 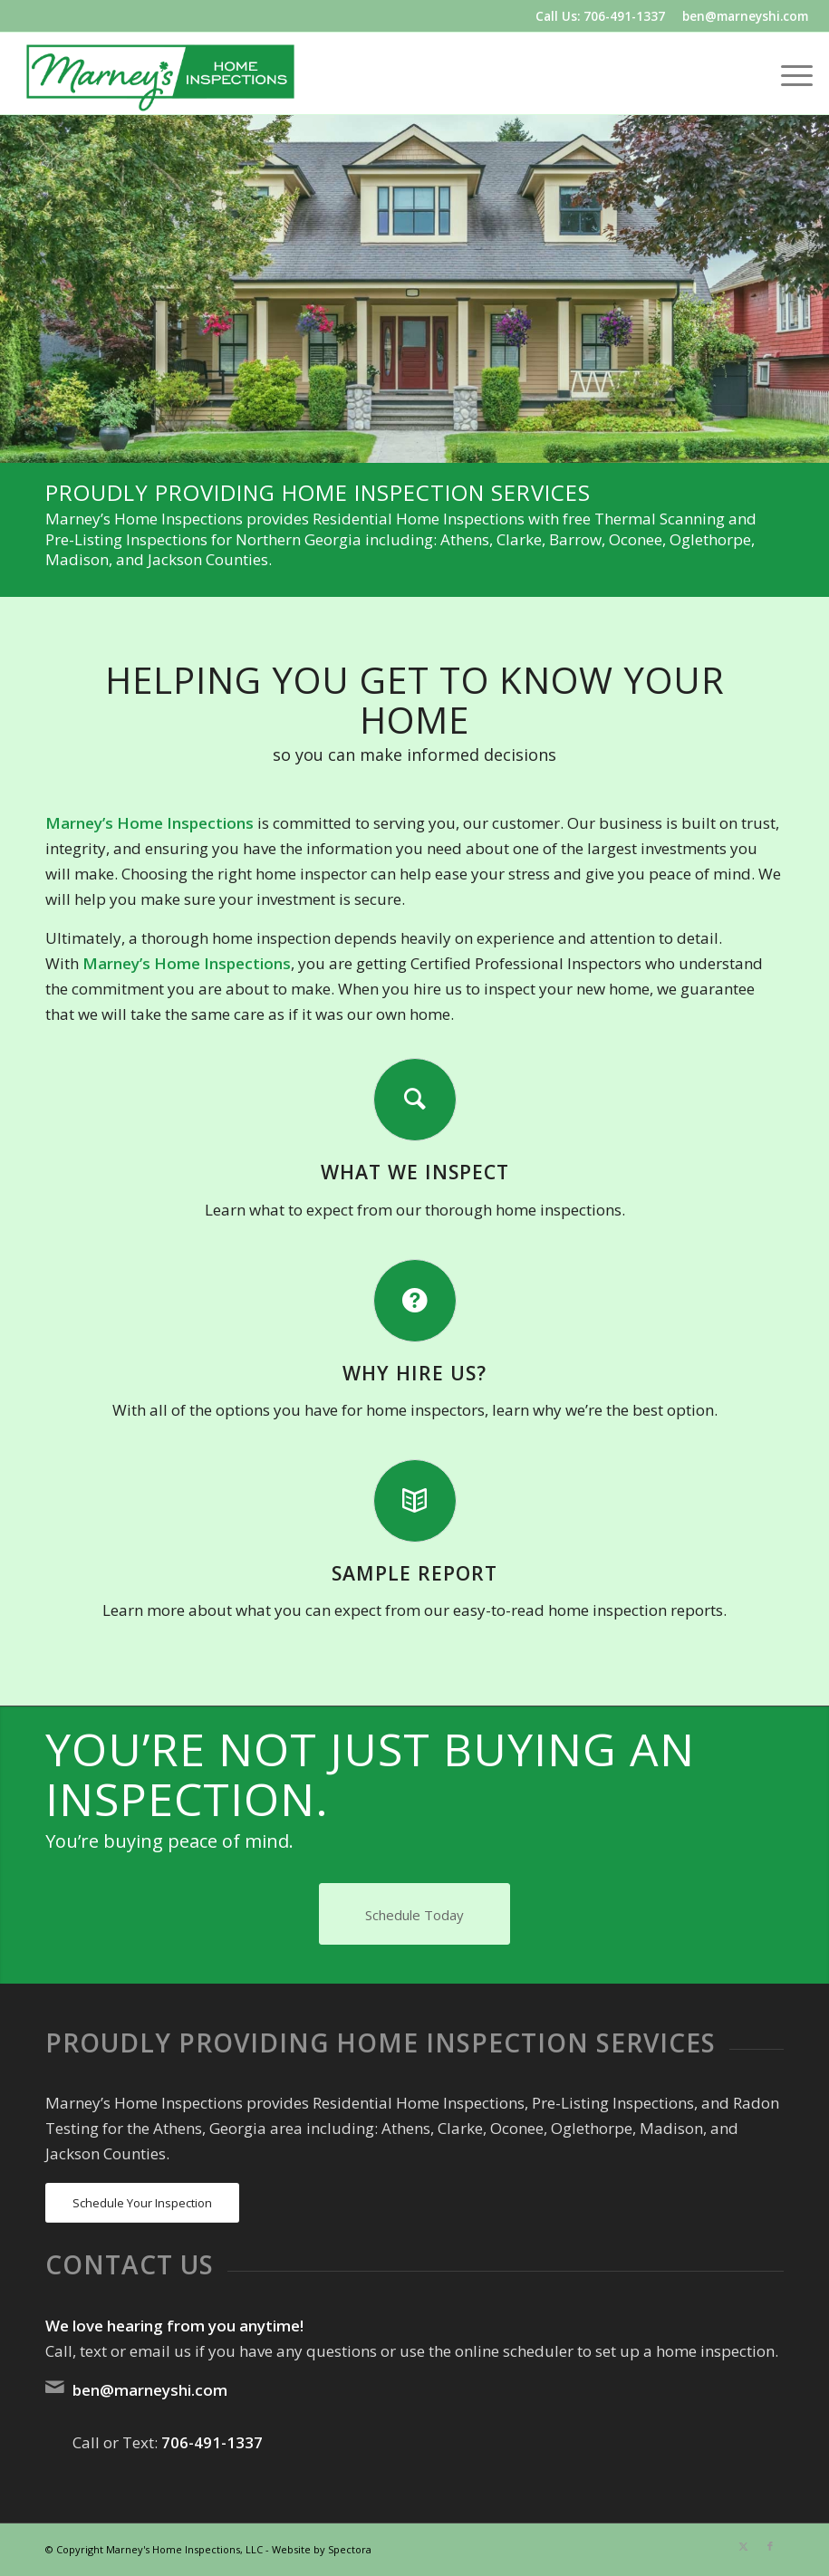 What do you see at coordinates (414, 1914) in the screenshot?
I see `[Schedule Today]` at bounding box center [414, 1914].